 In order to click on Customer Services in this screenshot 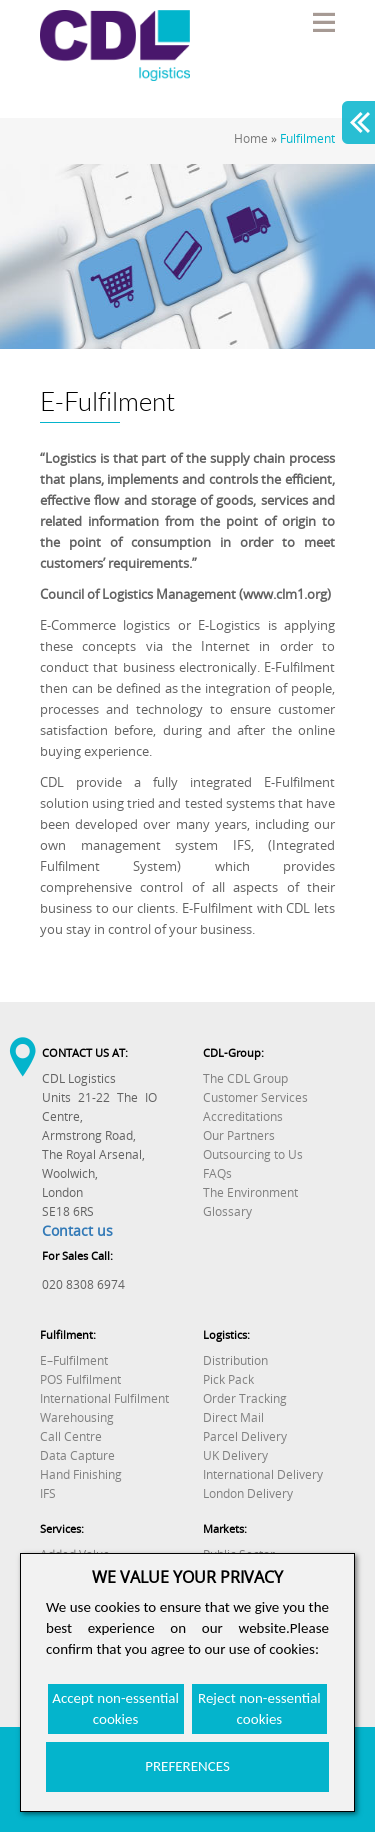, I will do `click(255, 1097)`.